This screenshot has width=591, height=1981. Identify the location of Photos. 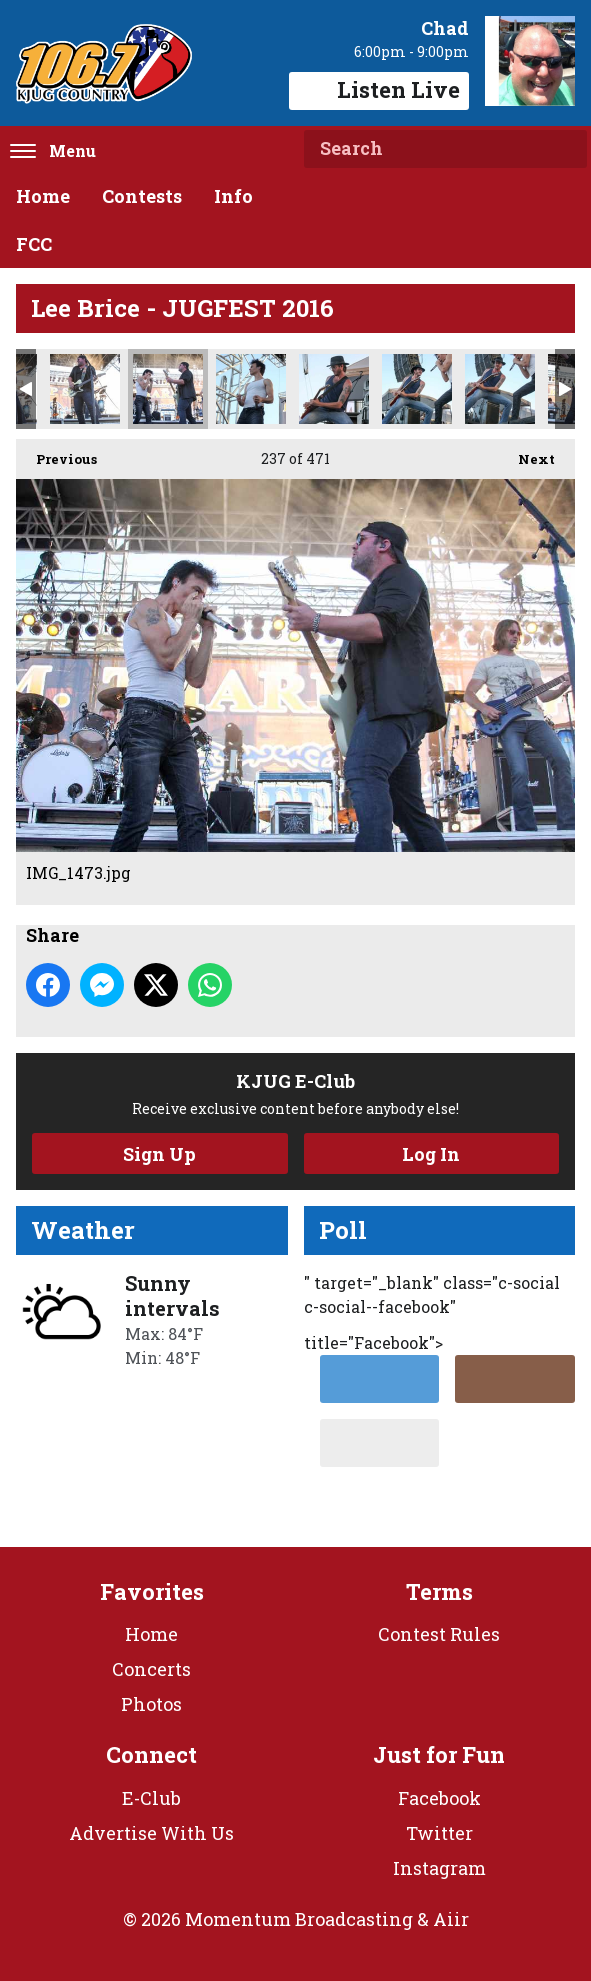
(151, 1704).